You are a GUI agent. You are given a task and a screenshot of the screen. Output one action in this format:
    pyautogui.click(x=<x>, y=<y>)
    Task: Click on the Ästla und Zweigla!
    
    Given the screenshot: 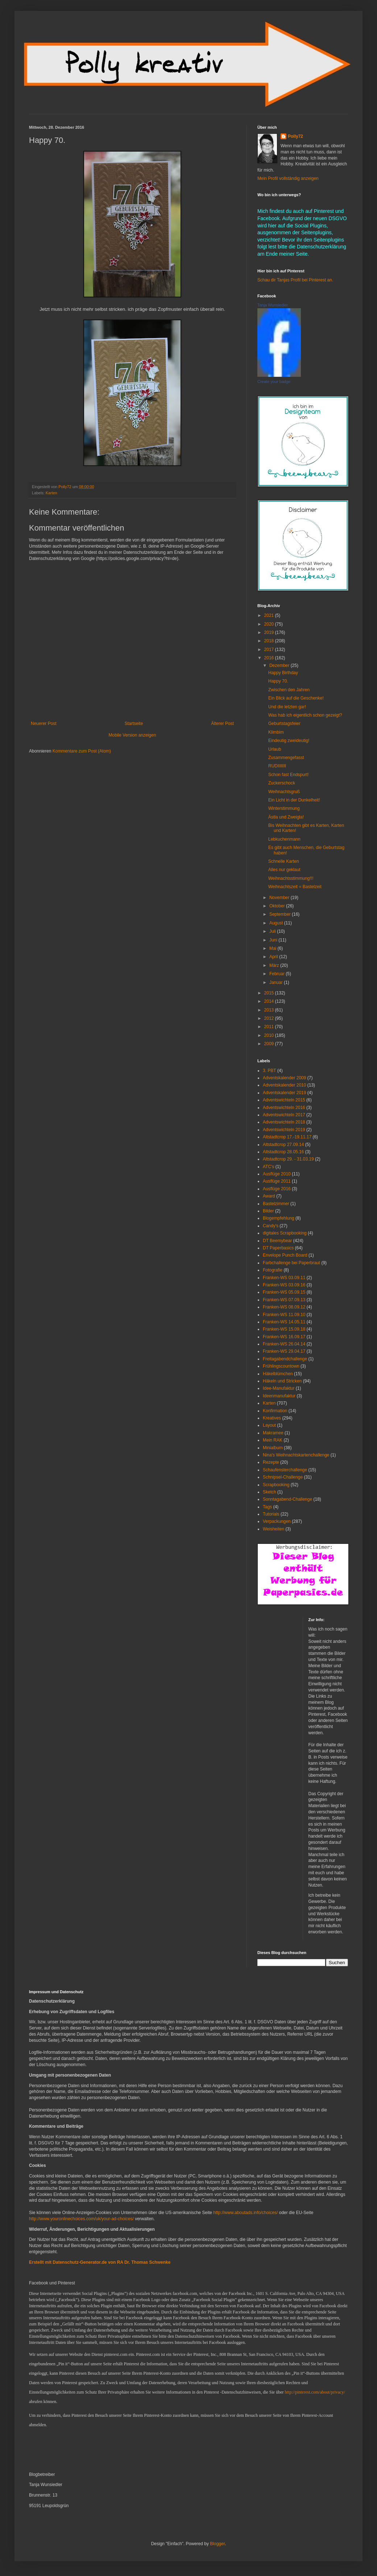 What is the action you would take?
    pyautogui.click(x=286, y=817)
    